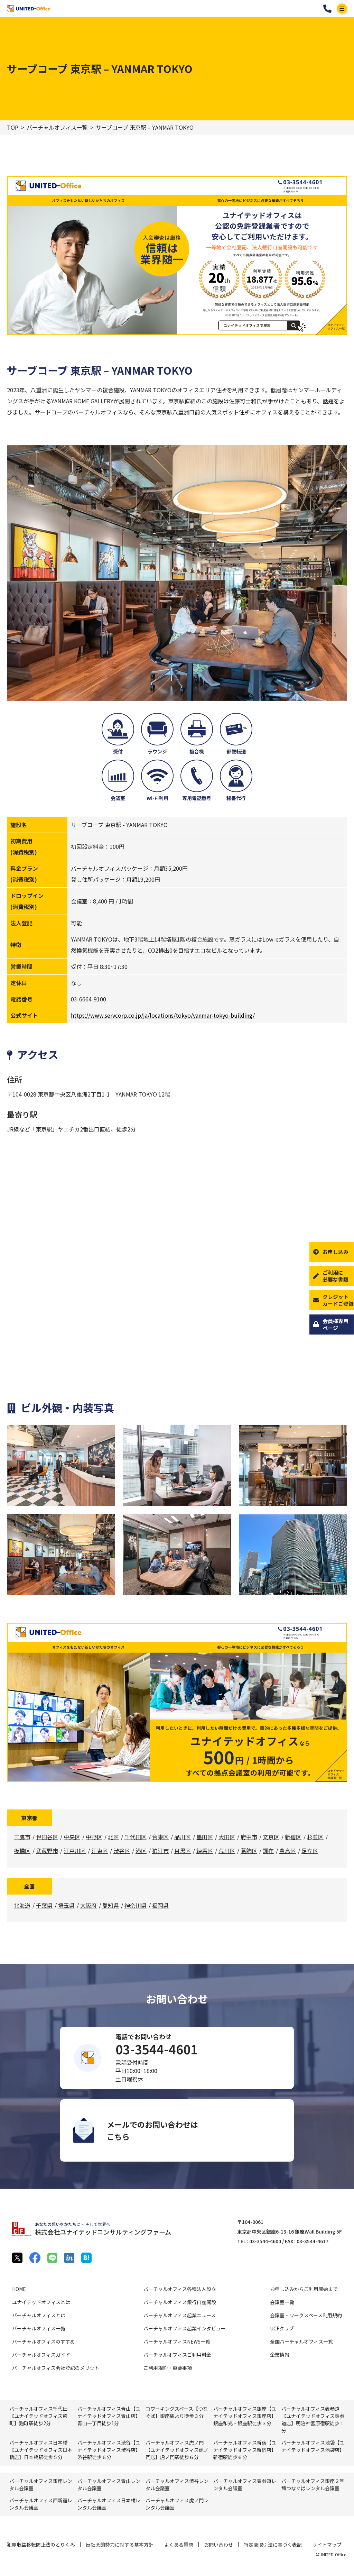 The width and height of the screenshot is (354, 2576). I want to click on 新宿区, so click(293, 1837).